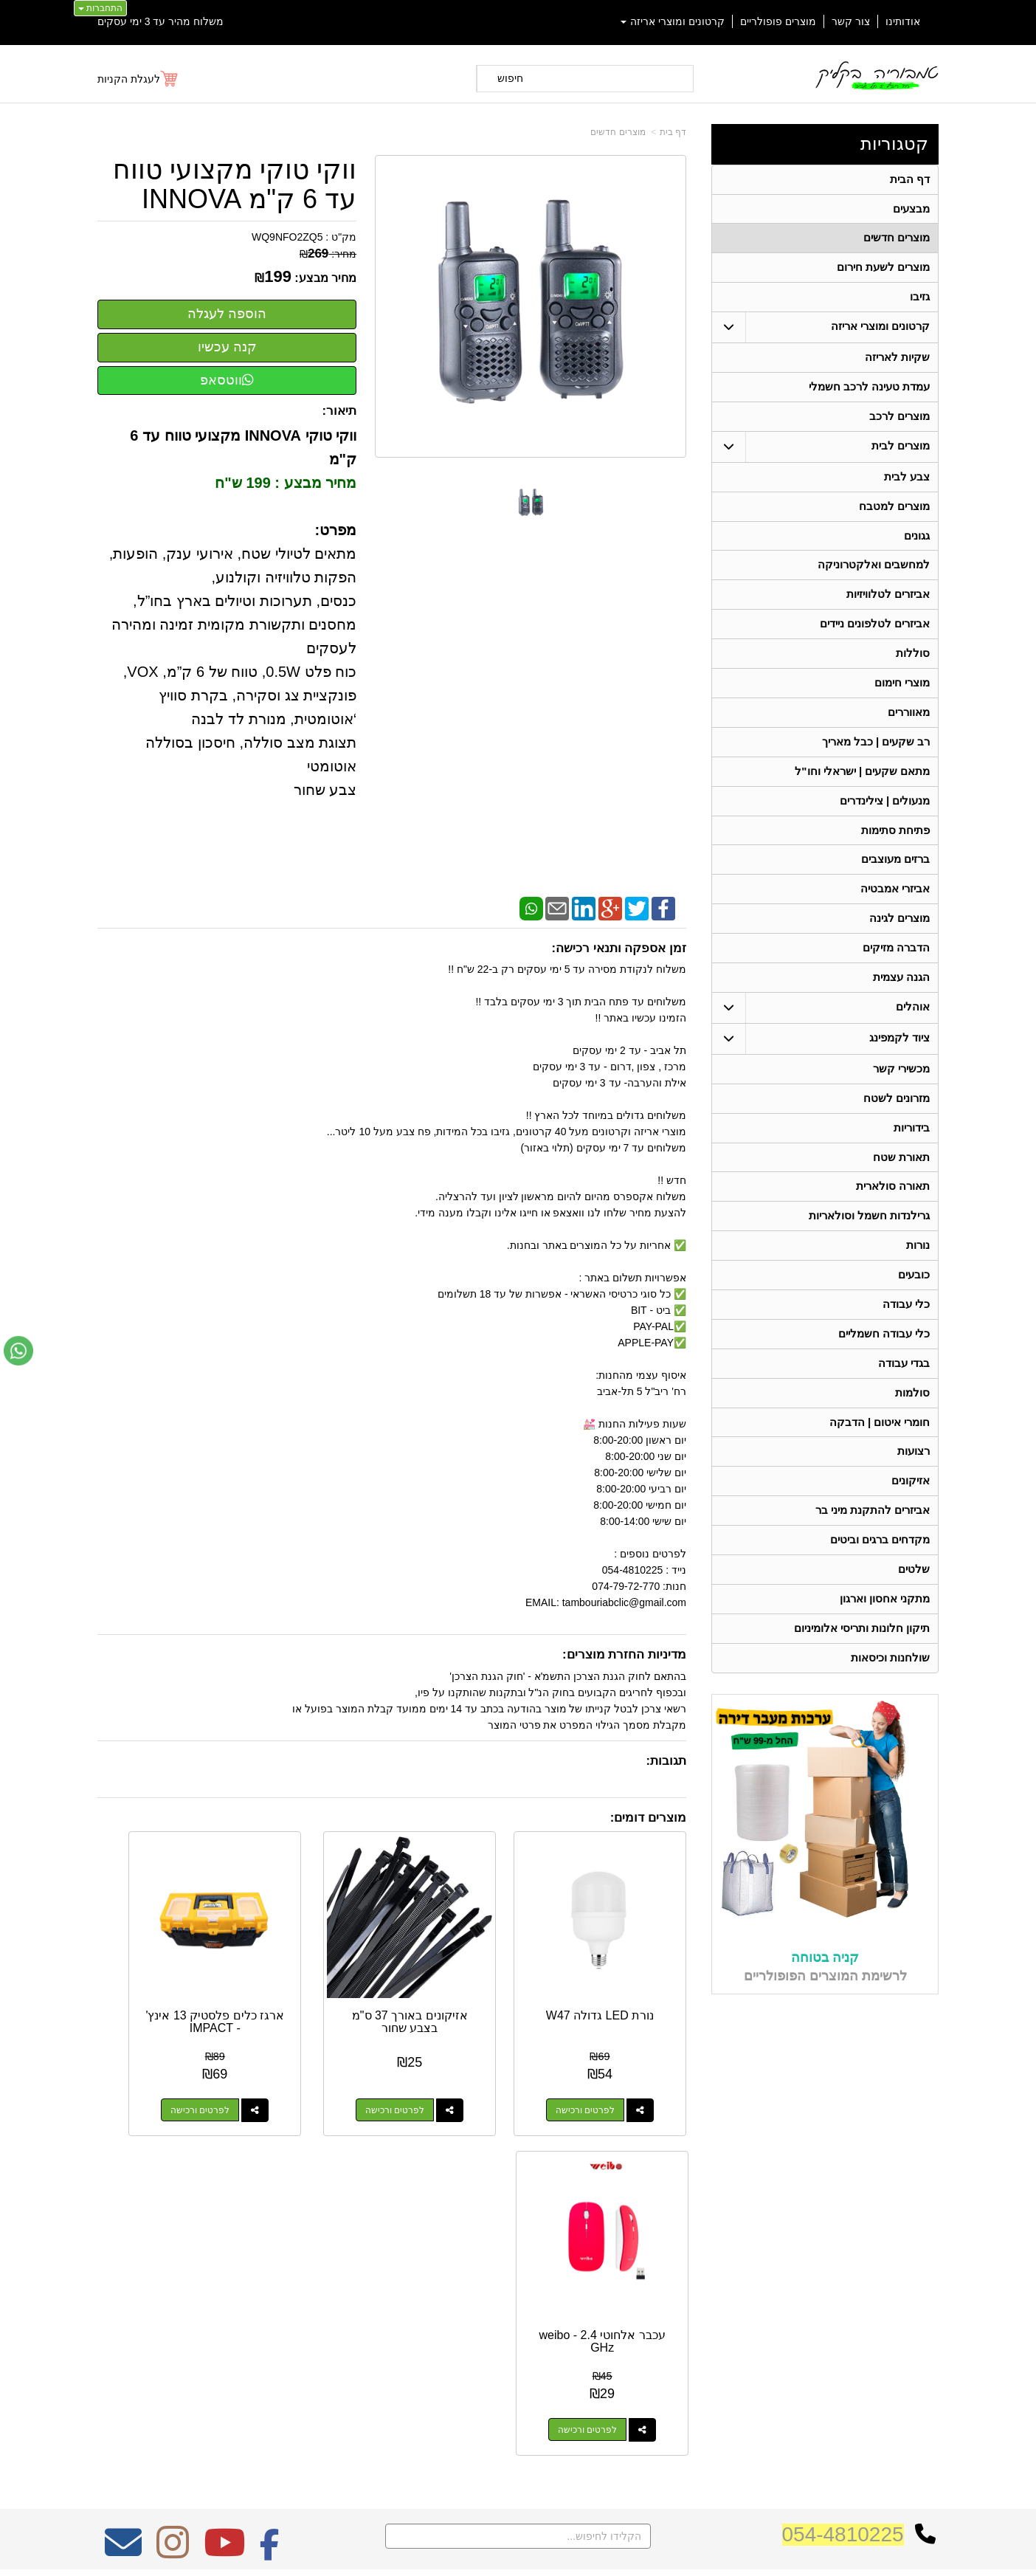 This screenshot has width=1036, height=2576. Describe the element at coordinates (100, 8) in the screenshot. I see `התחברות [התחברות לחשבון שלך]` at that location.